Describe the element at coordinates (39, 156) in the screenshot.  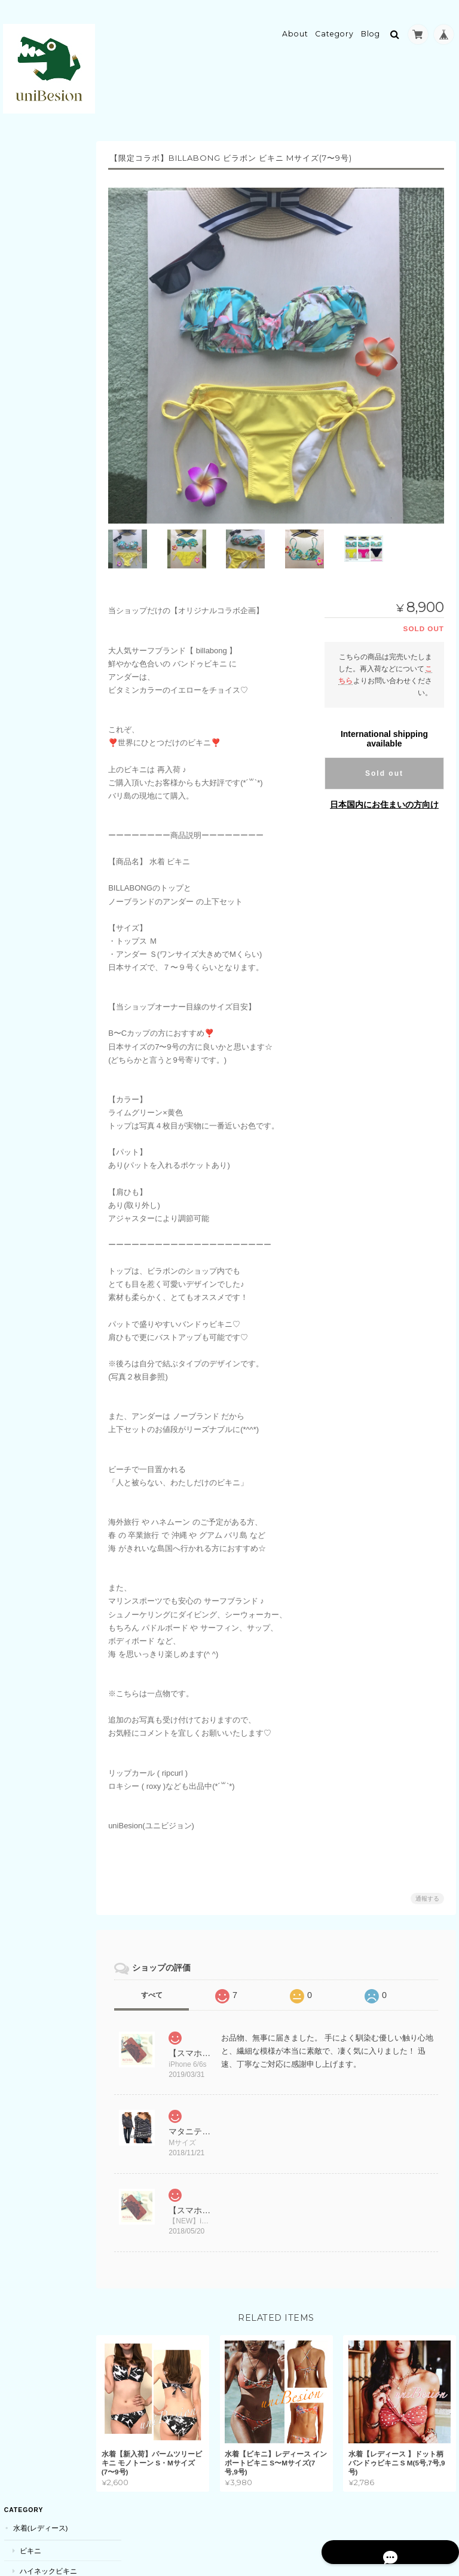
I see `水着(レディース)` at that location.